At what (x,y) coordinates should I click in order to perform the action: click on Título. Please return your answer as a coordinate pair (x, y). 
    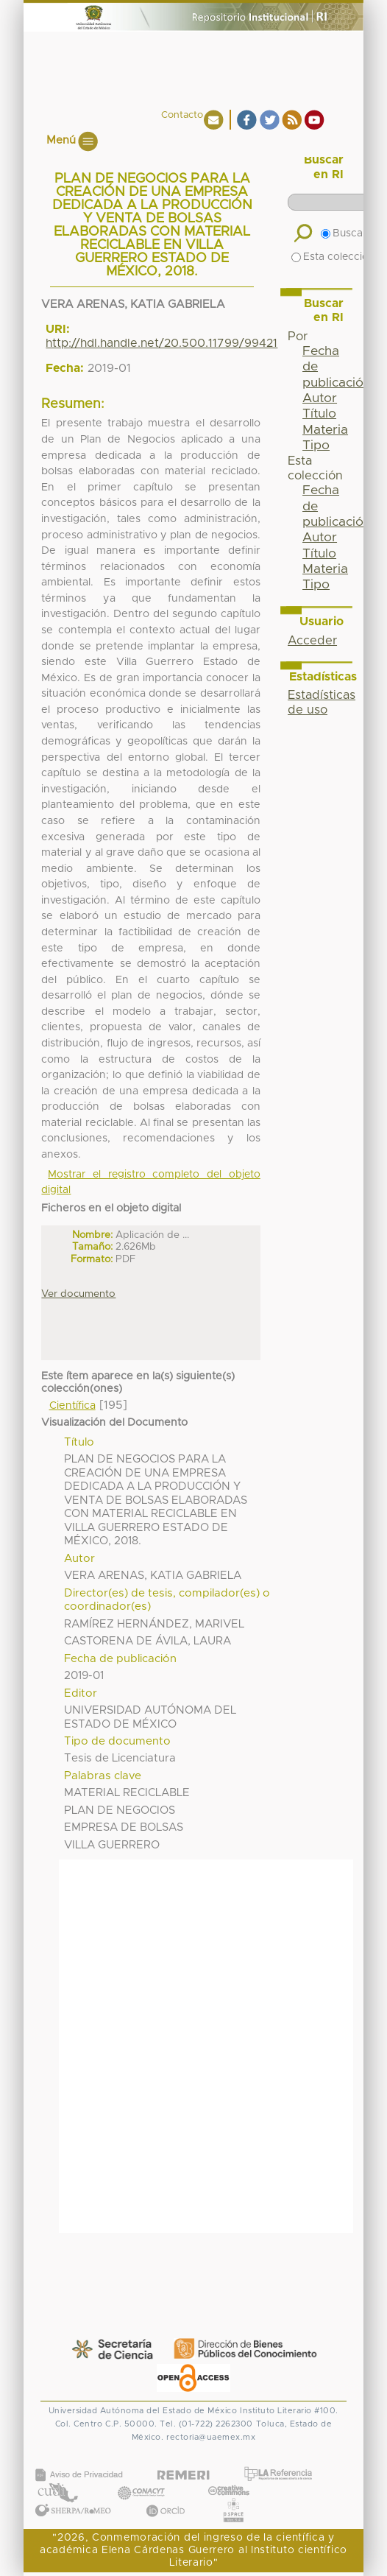
    Looking at the image, I should click on (319, 413).